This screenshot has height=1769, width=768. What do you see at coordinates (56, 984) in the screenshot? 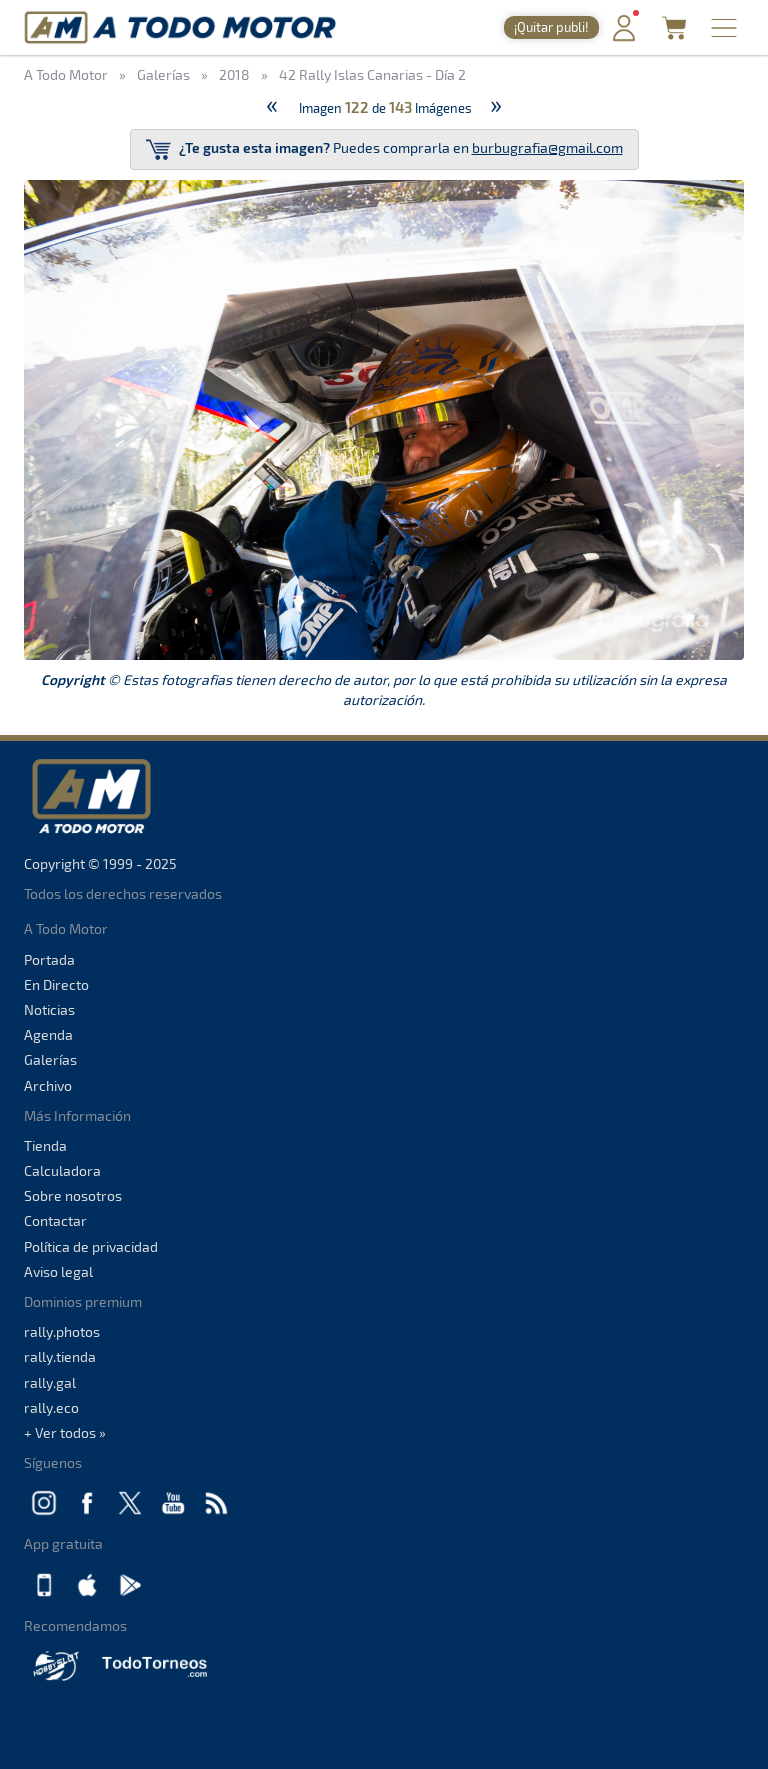
I see `En Directo` at bounding box center [56, 984].